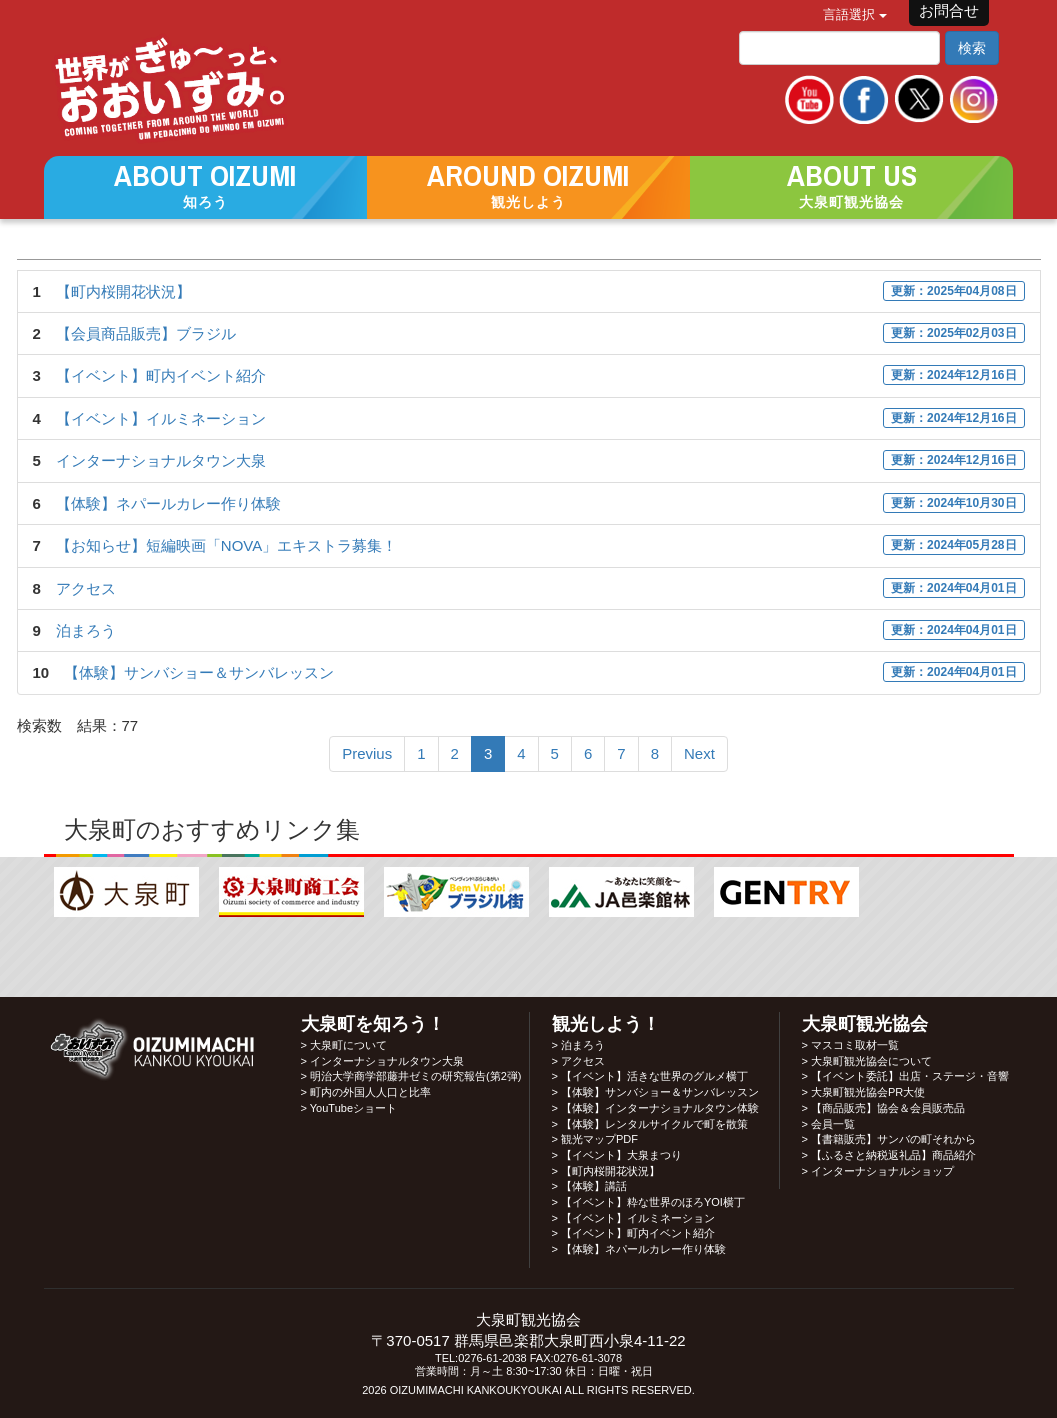 Image resolution: width=1057 pixels, height=1418 pixels. What do you see at coordinates (578, 1061) in the screenshot?
I see `> アクセス` at bounding box center [578, 1061].